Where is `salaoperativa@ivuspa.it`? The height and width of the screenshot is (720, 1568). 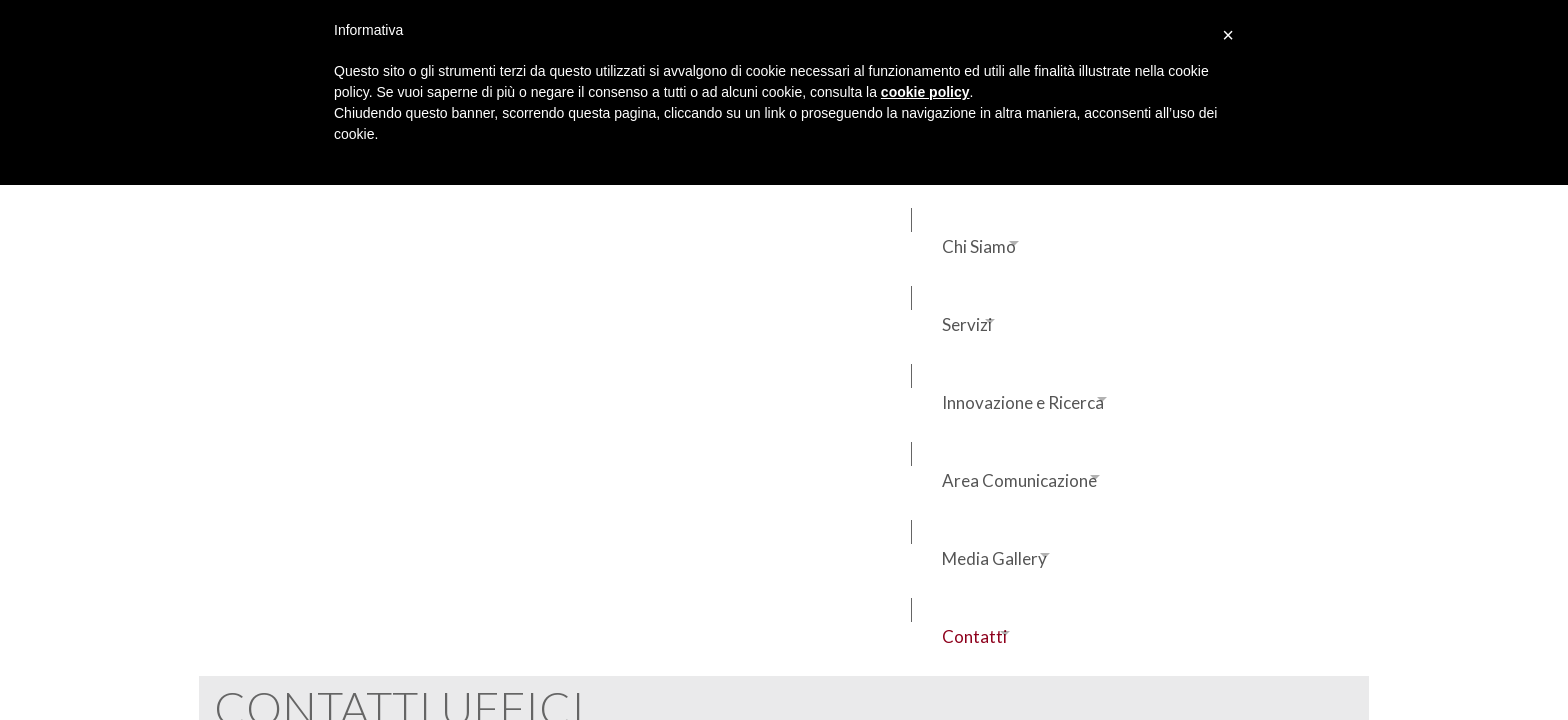 salaoperativa@ivuspa.it is located at coordinates (651, 495).